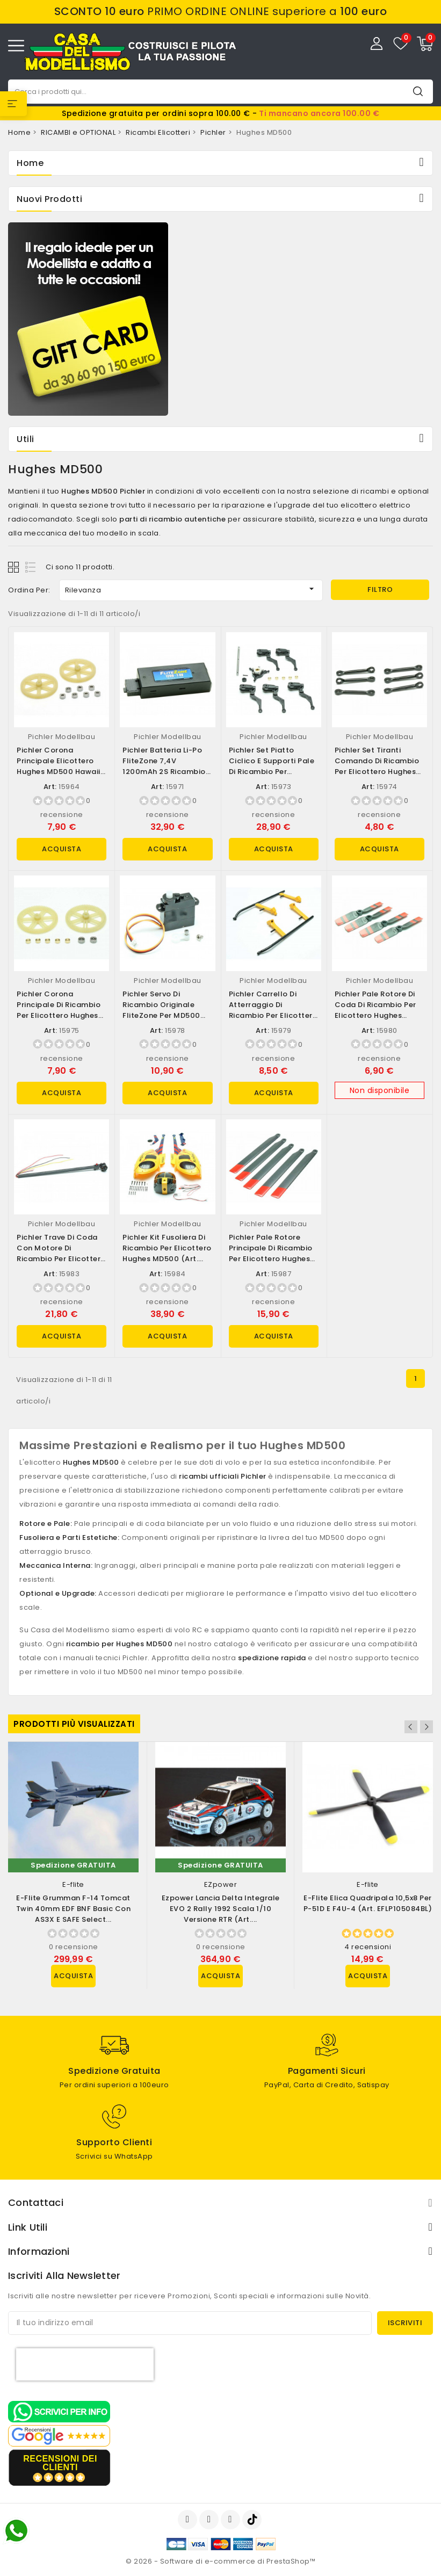 Image resolution: width=441 pixels, height=2576 pixels. Describe the element at coordinates (232, 2519) in the screenshot. I see `Instagram` at that location.